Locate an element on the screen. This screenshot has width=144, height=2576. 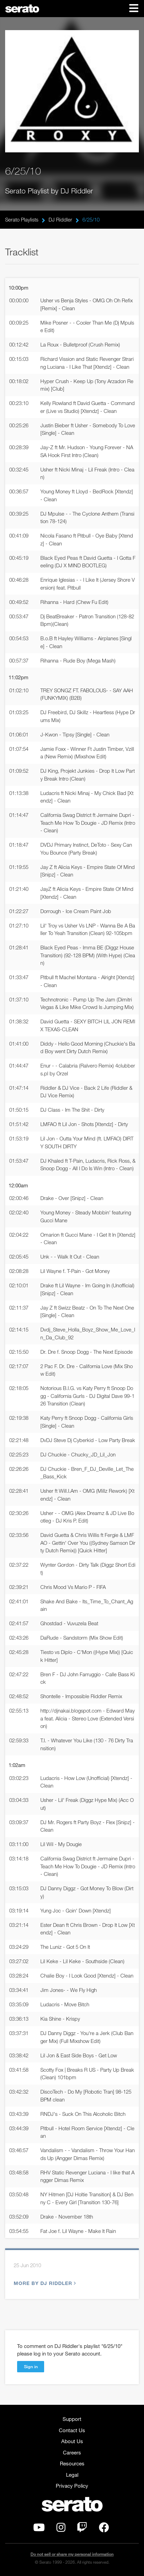
Serato Playlists is located at coordinates (21, 219).